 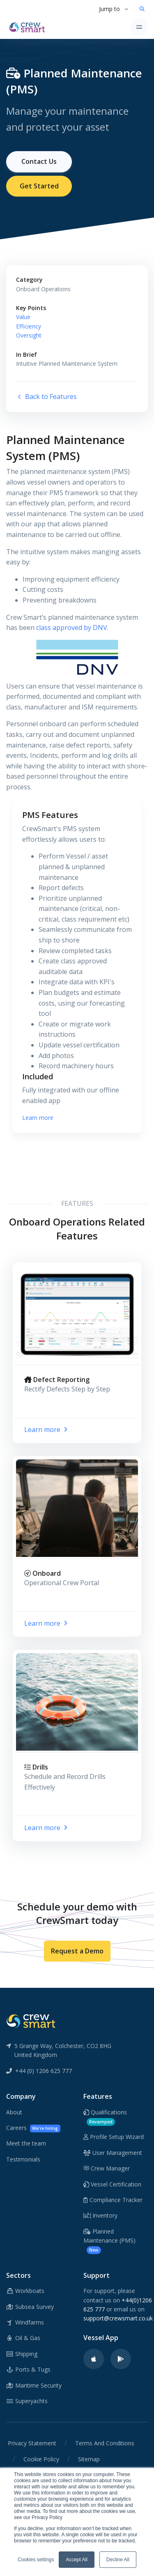 What do you see at coordinates (118, 2318) in the screenshot?
I see `support@crewsmart.co.uk` at bounding box center [118, 2318].